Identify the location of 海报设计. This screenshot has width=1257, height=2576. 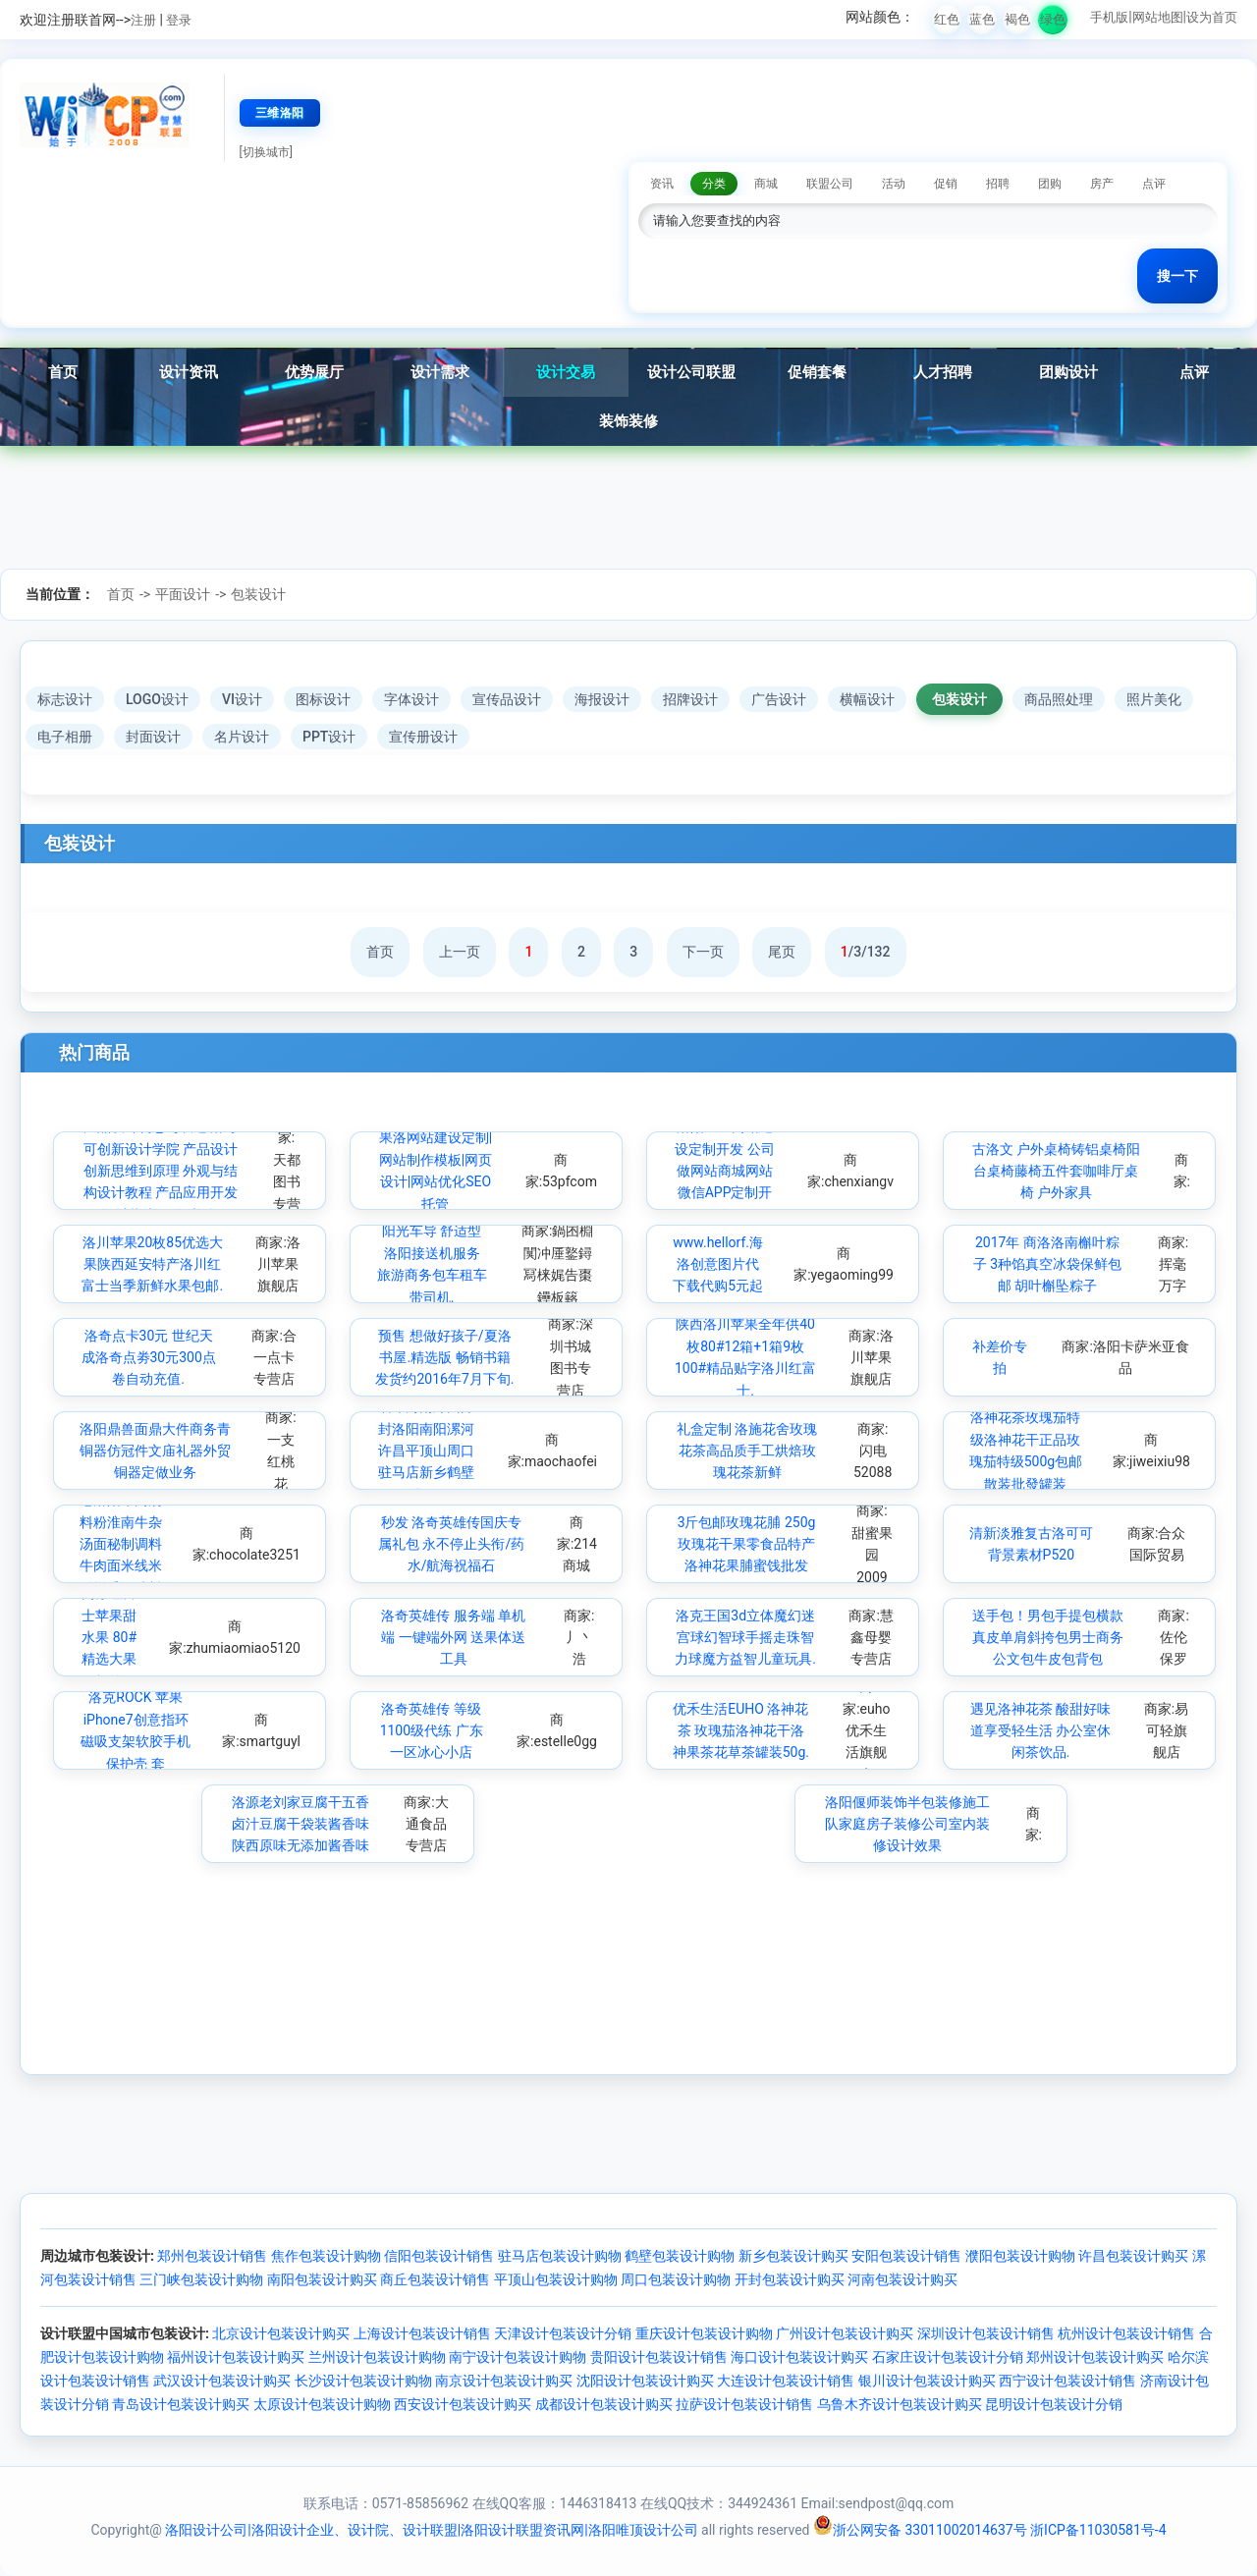
(601, 699).